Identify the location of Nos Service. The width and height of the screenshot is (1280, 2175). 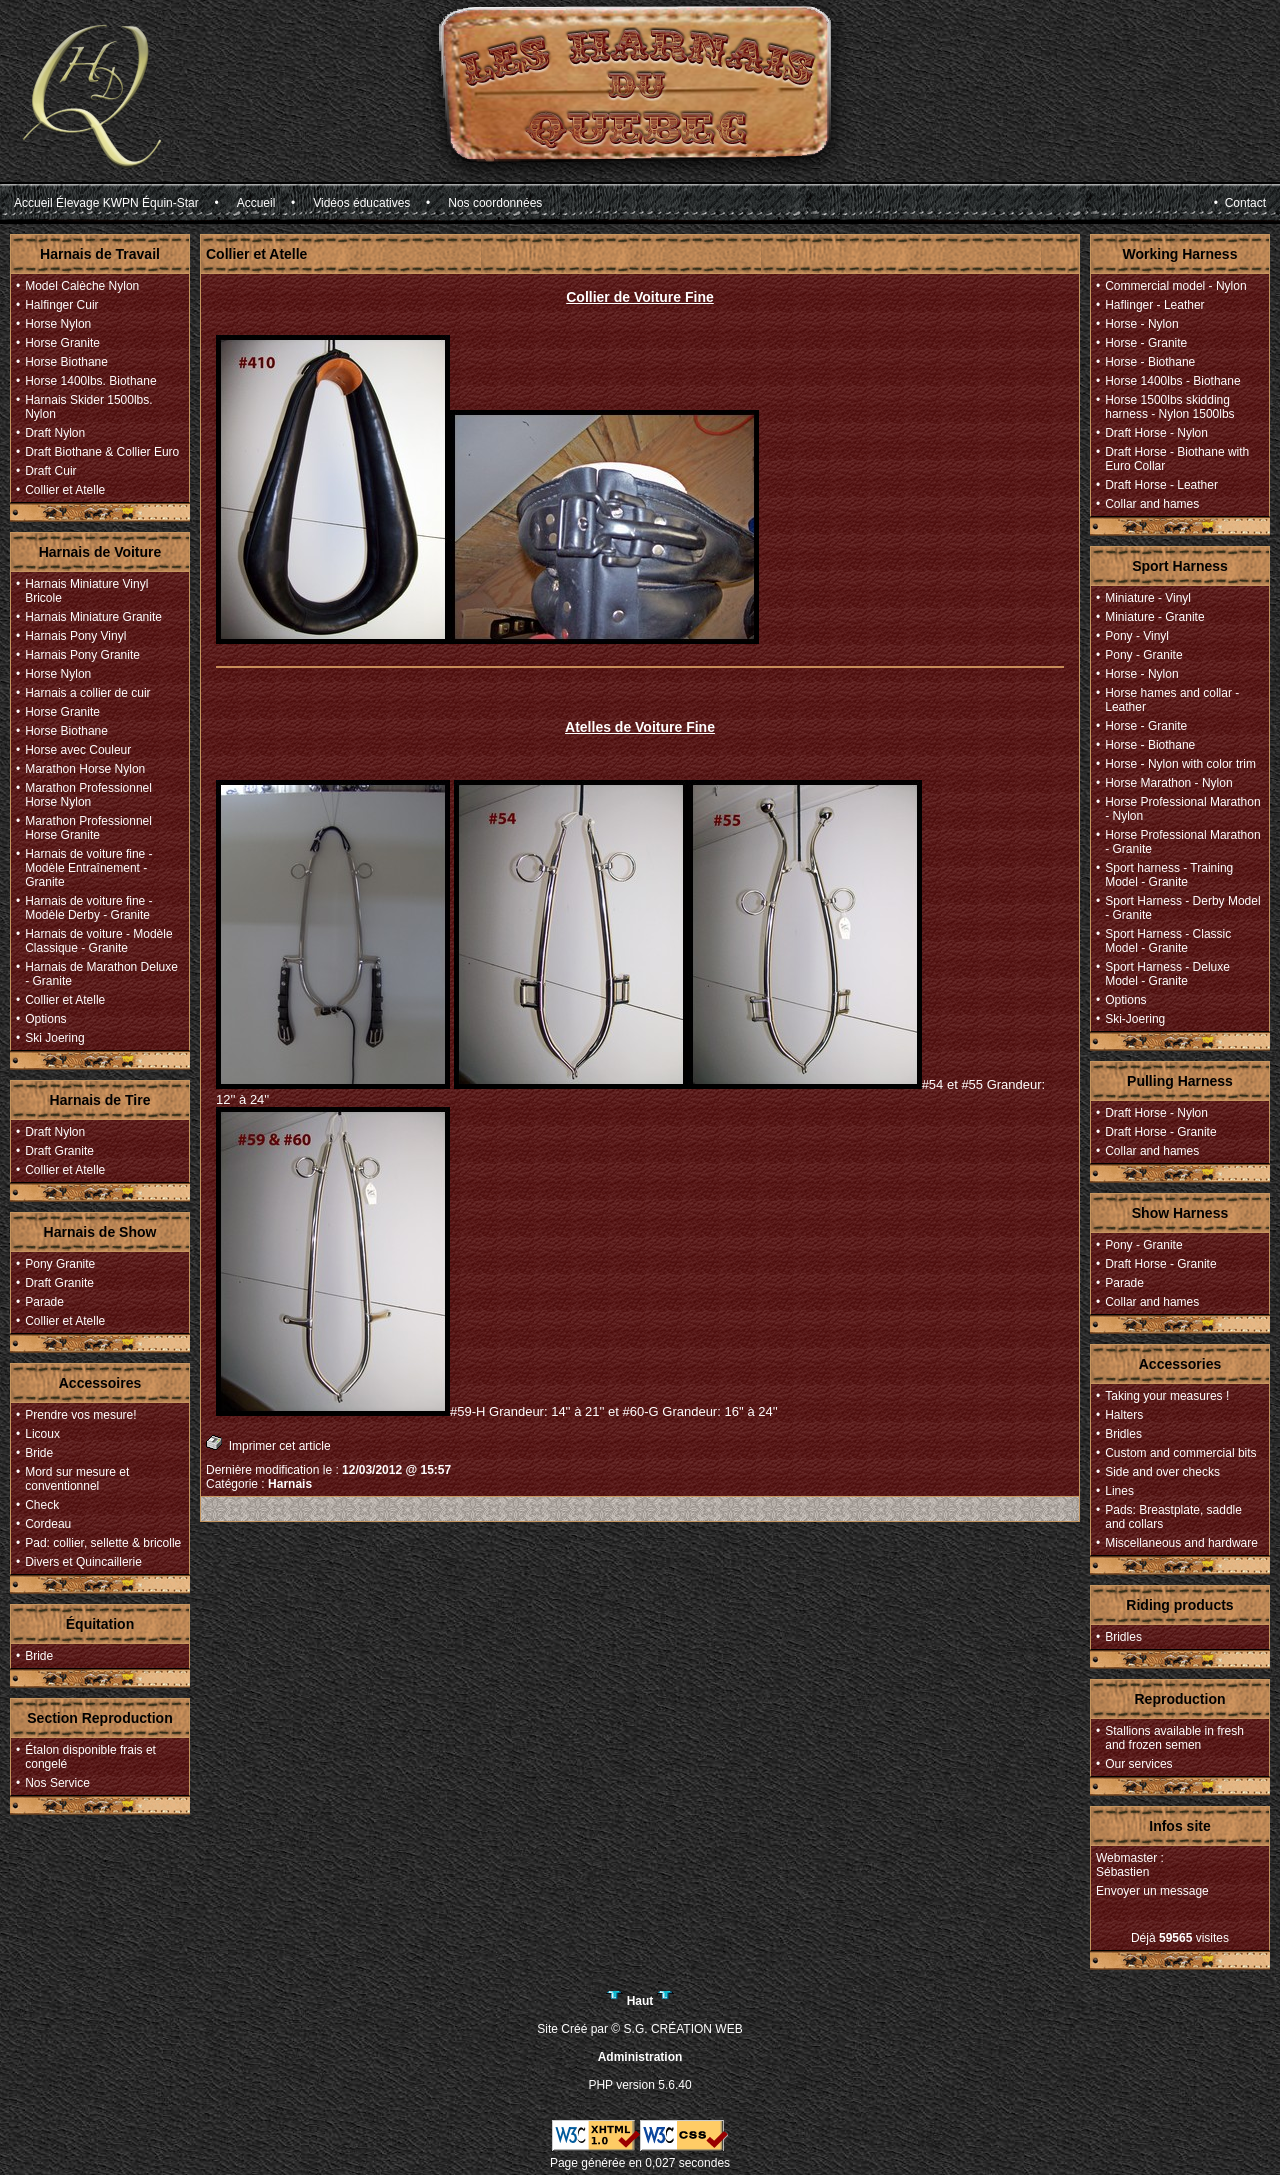
(57, 1783).